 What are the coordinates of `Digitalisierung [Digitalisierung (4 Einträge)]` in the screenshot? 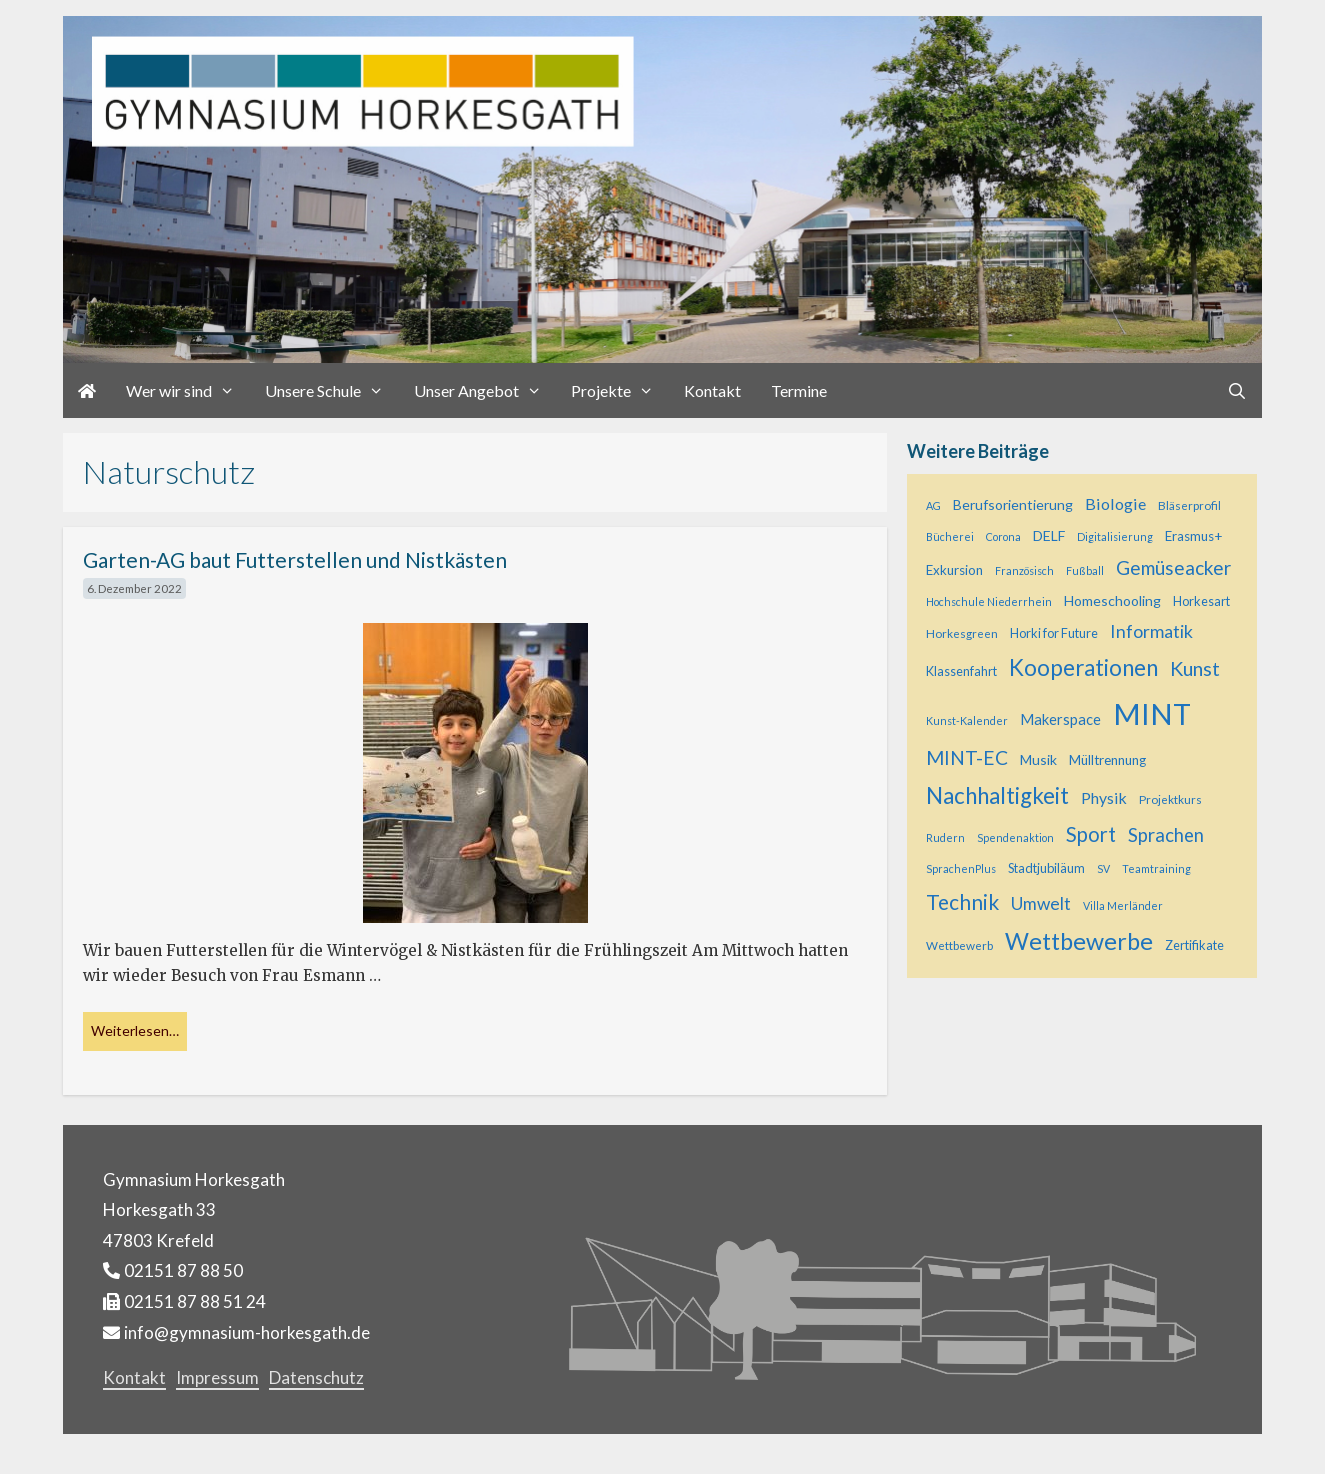 It's located at (1115, 536).